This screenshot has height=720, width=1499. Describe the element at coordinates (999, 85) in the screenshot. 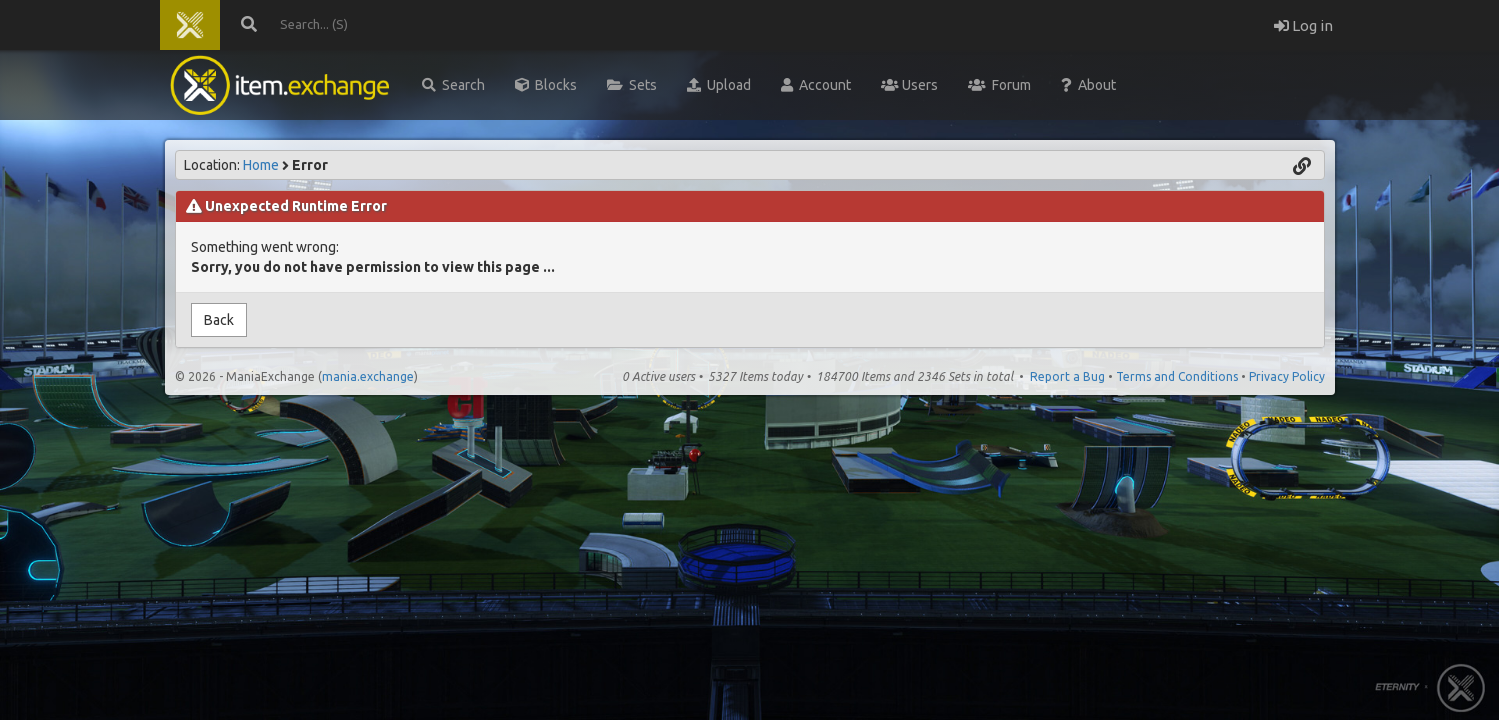

I see `Forum` at that location.